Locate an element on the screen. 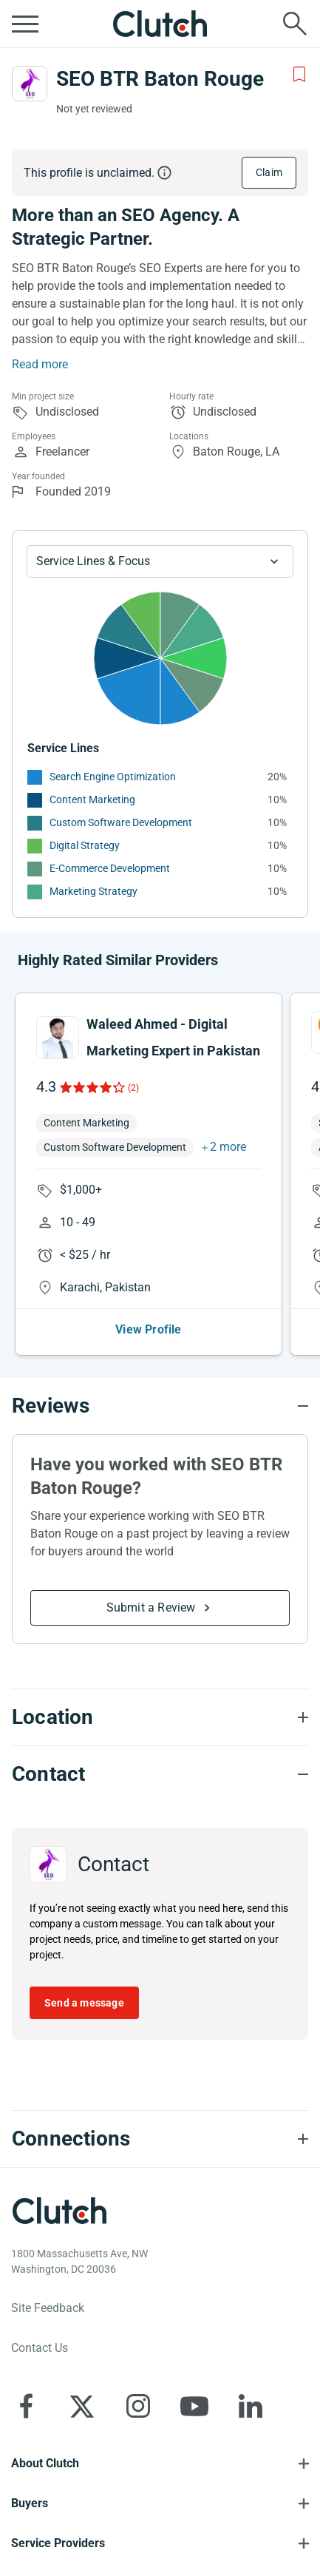 The height and width of the screenshot is (2576, 320). View Profile is located at coordinates (148, 1329).